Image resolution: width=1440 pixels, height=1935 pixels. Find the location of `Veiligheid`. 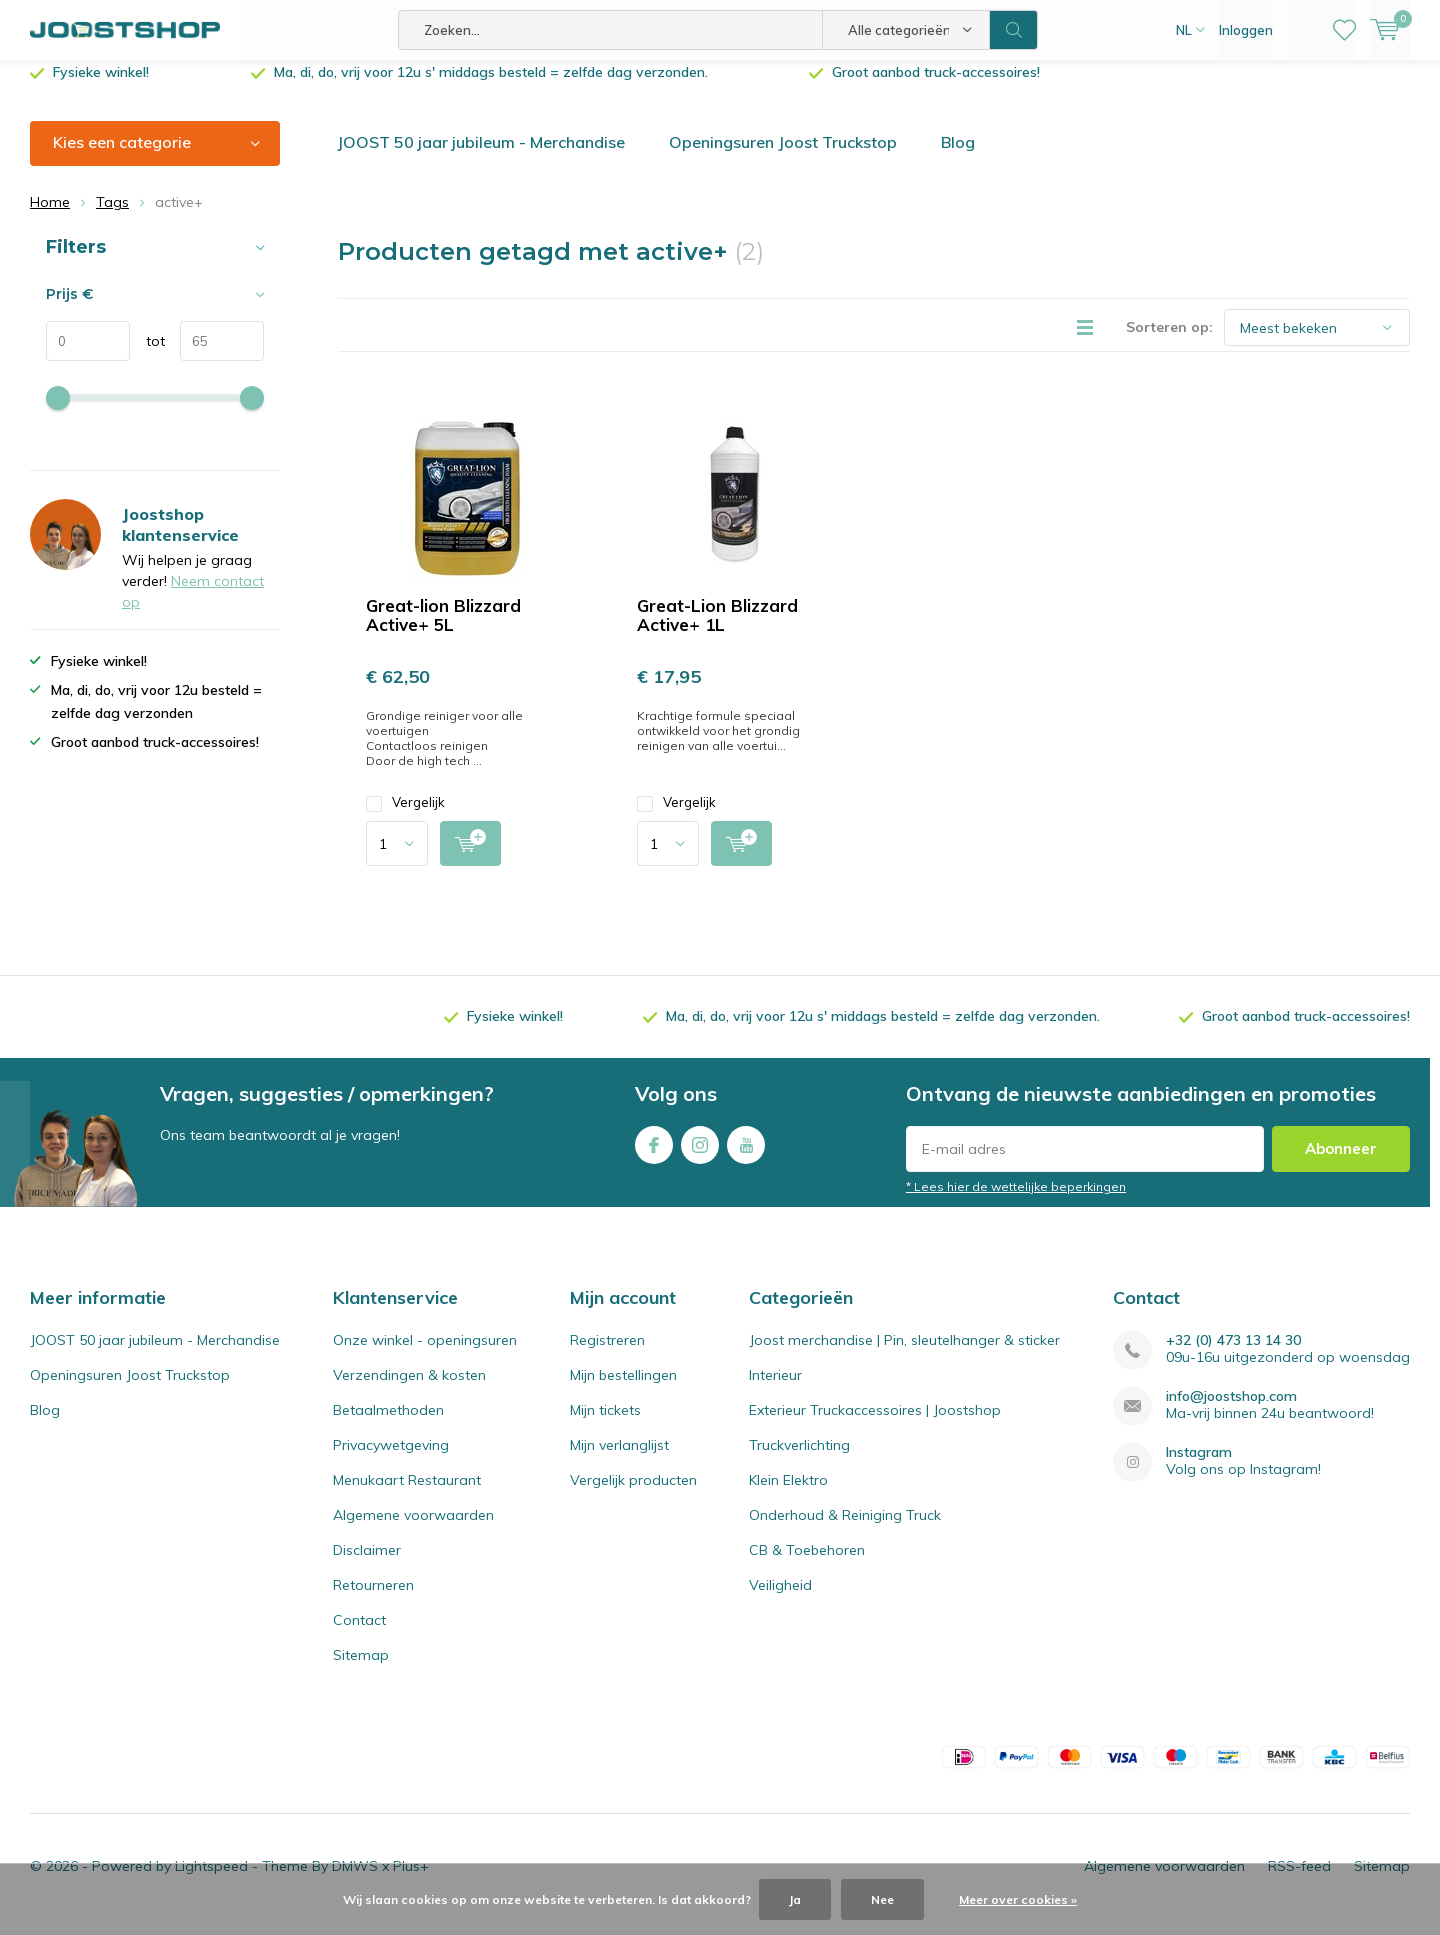

Veiligheid is located at coordinates (780, 1600).